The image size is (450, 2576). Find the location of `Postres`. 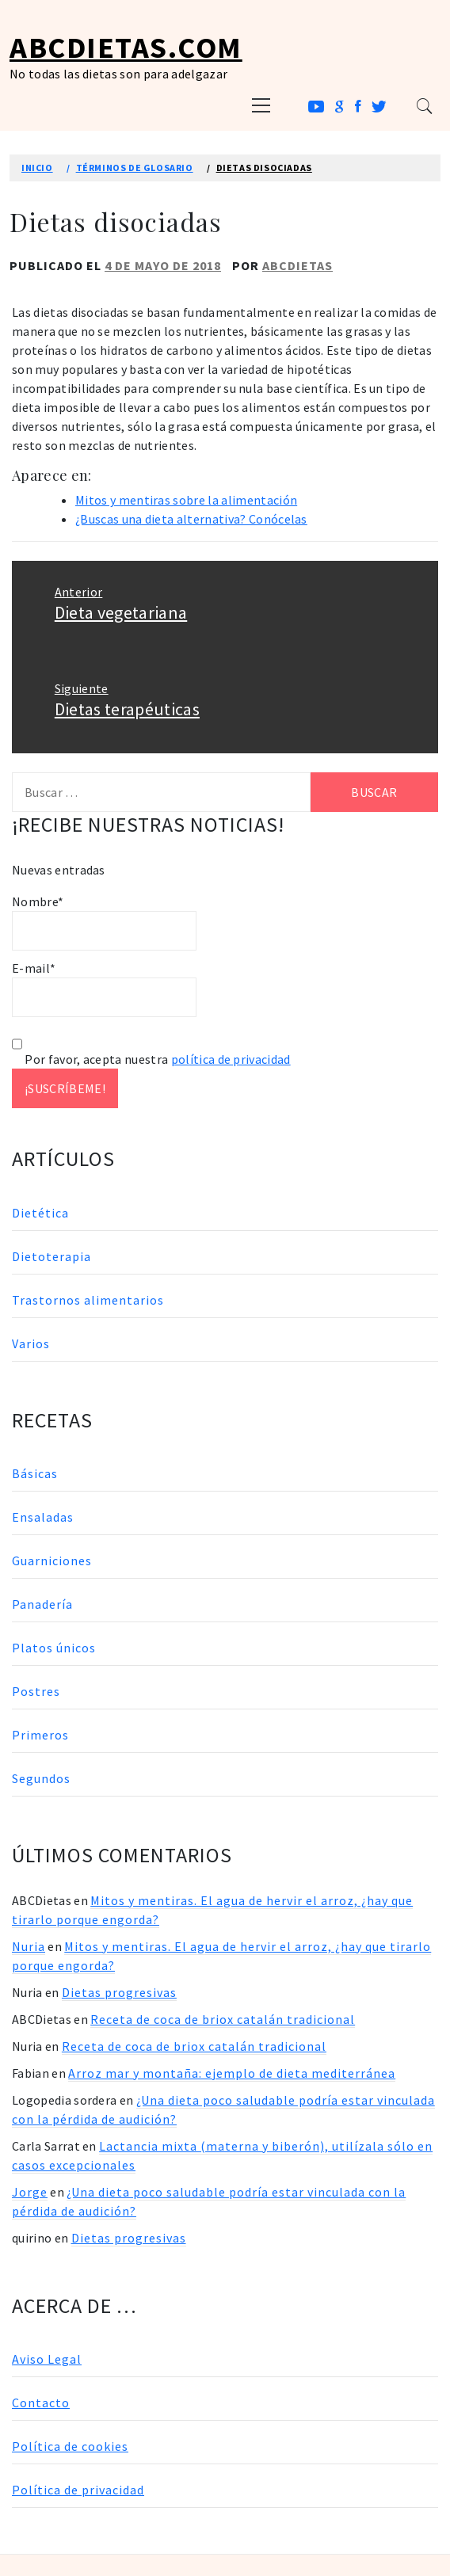

Postres is located at coordinates (36, 1691).